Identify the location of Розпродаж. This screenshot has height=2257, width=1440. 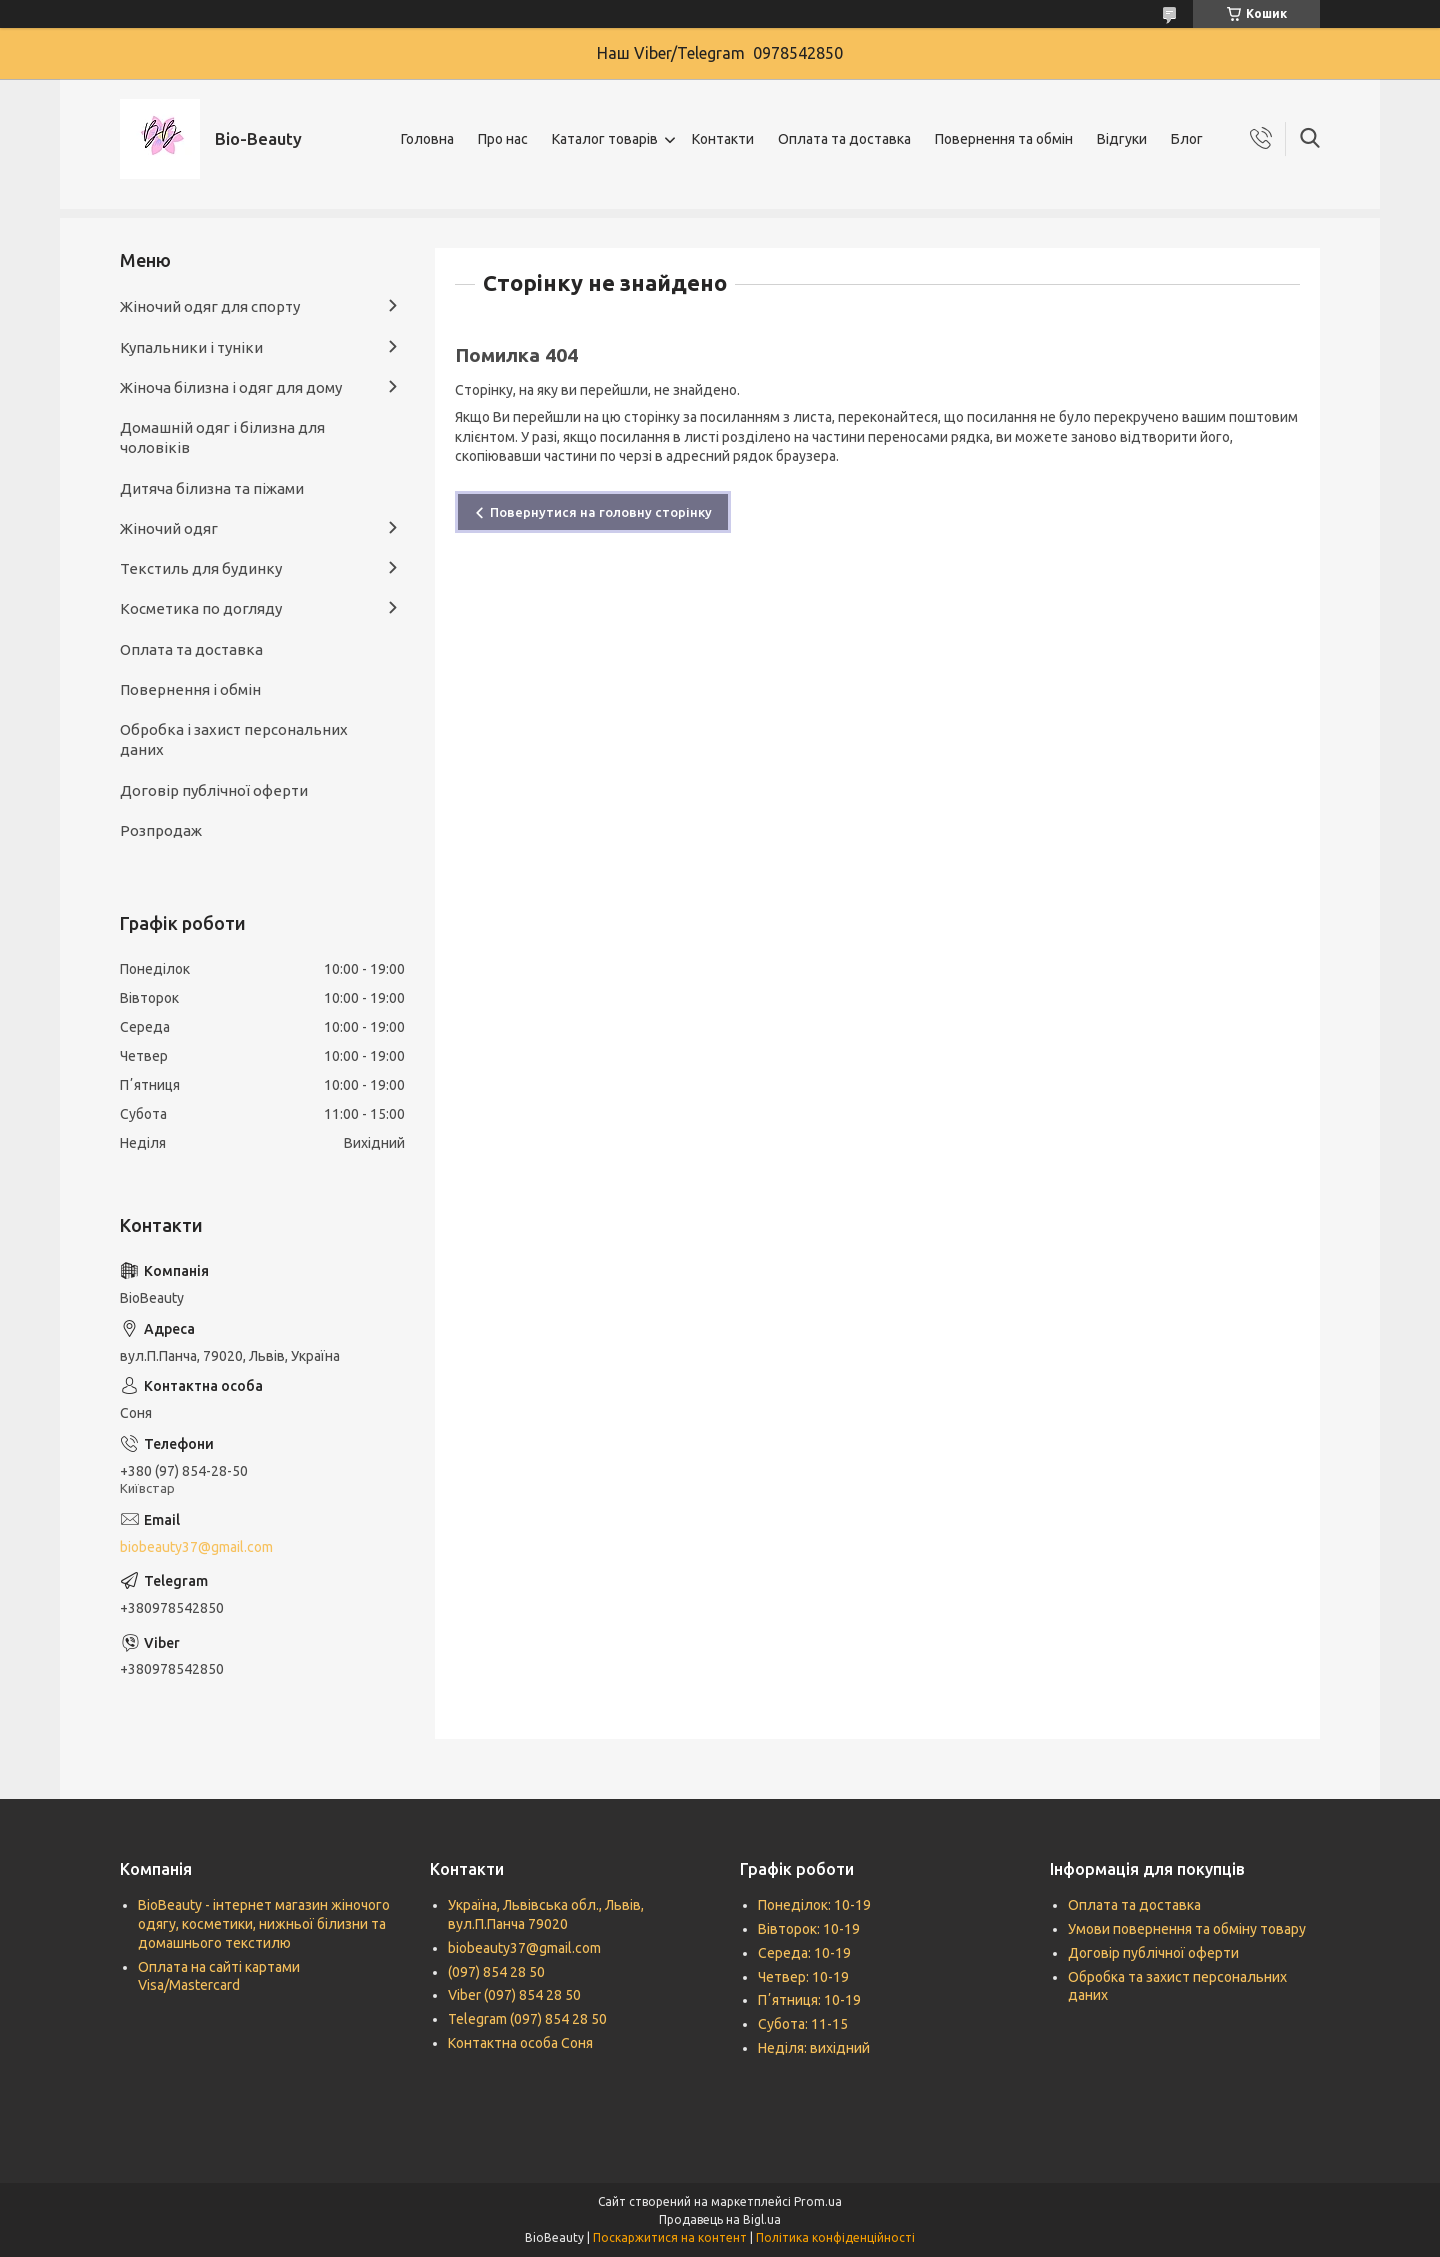
(161, 830).